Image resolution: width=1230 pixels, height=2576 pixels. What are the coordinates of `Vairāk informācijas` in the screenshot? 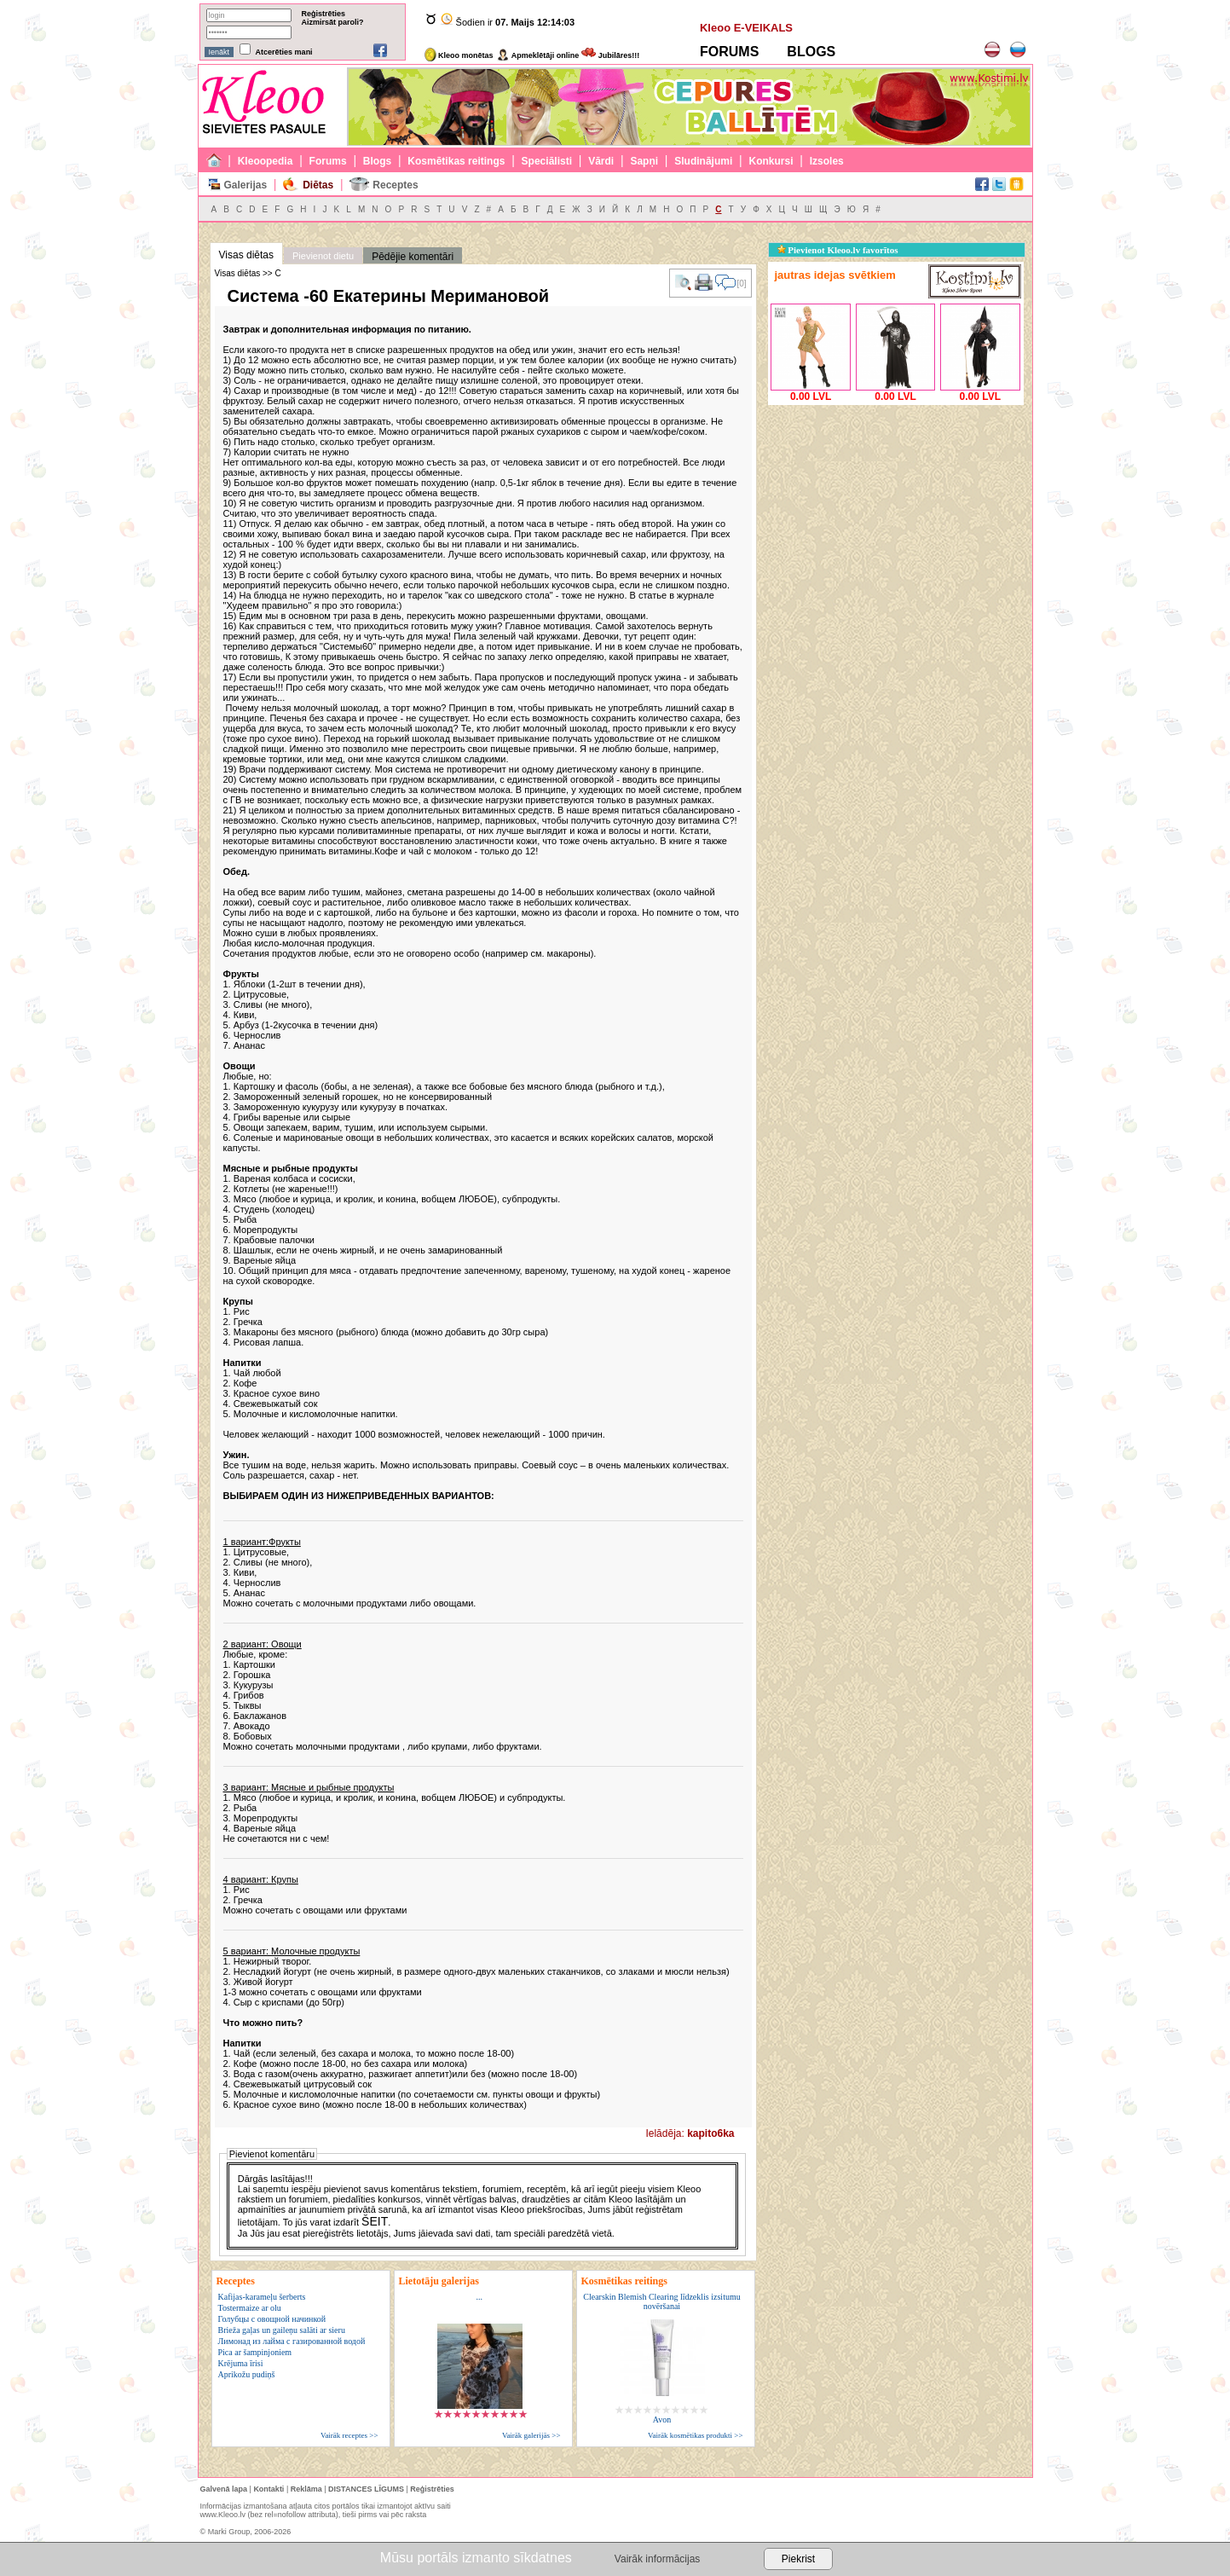 It's located at (657, 2559).